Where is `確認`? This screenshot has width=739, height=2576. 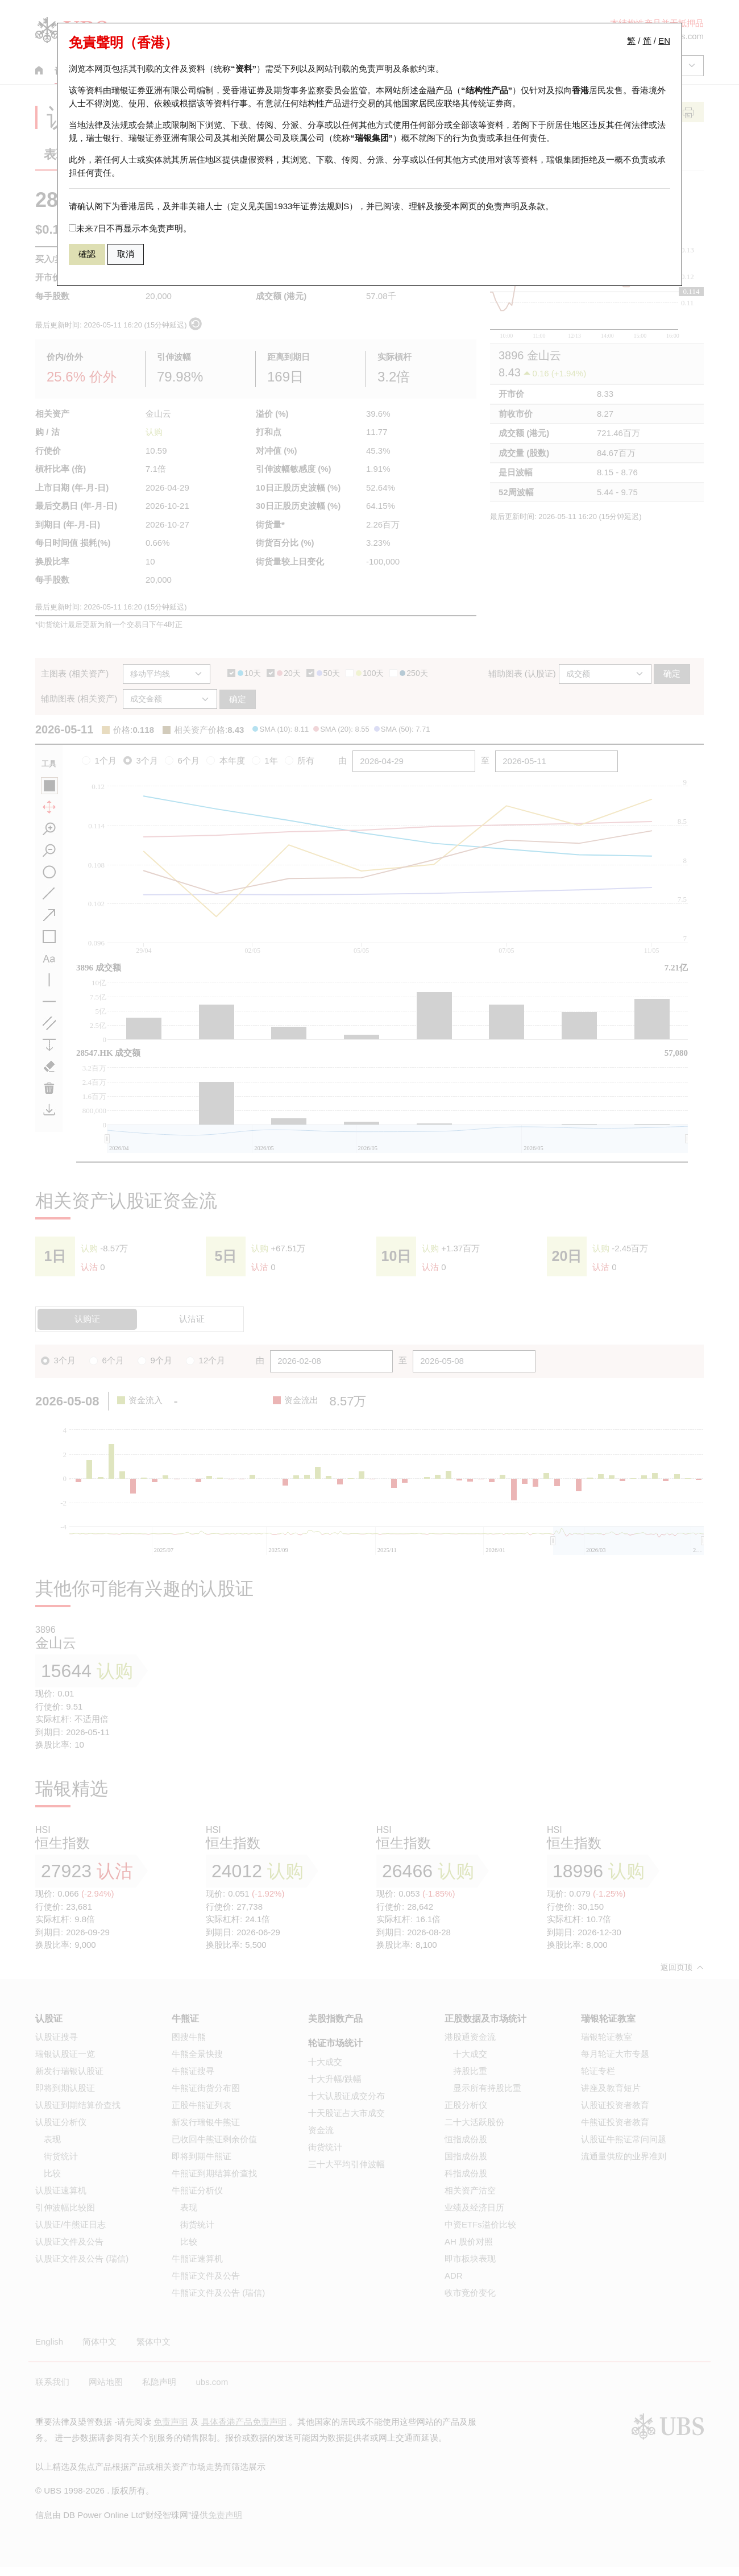
確認 is located at coordinates (87, 254).